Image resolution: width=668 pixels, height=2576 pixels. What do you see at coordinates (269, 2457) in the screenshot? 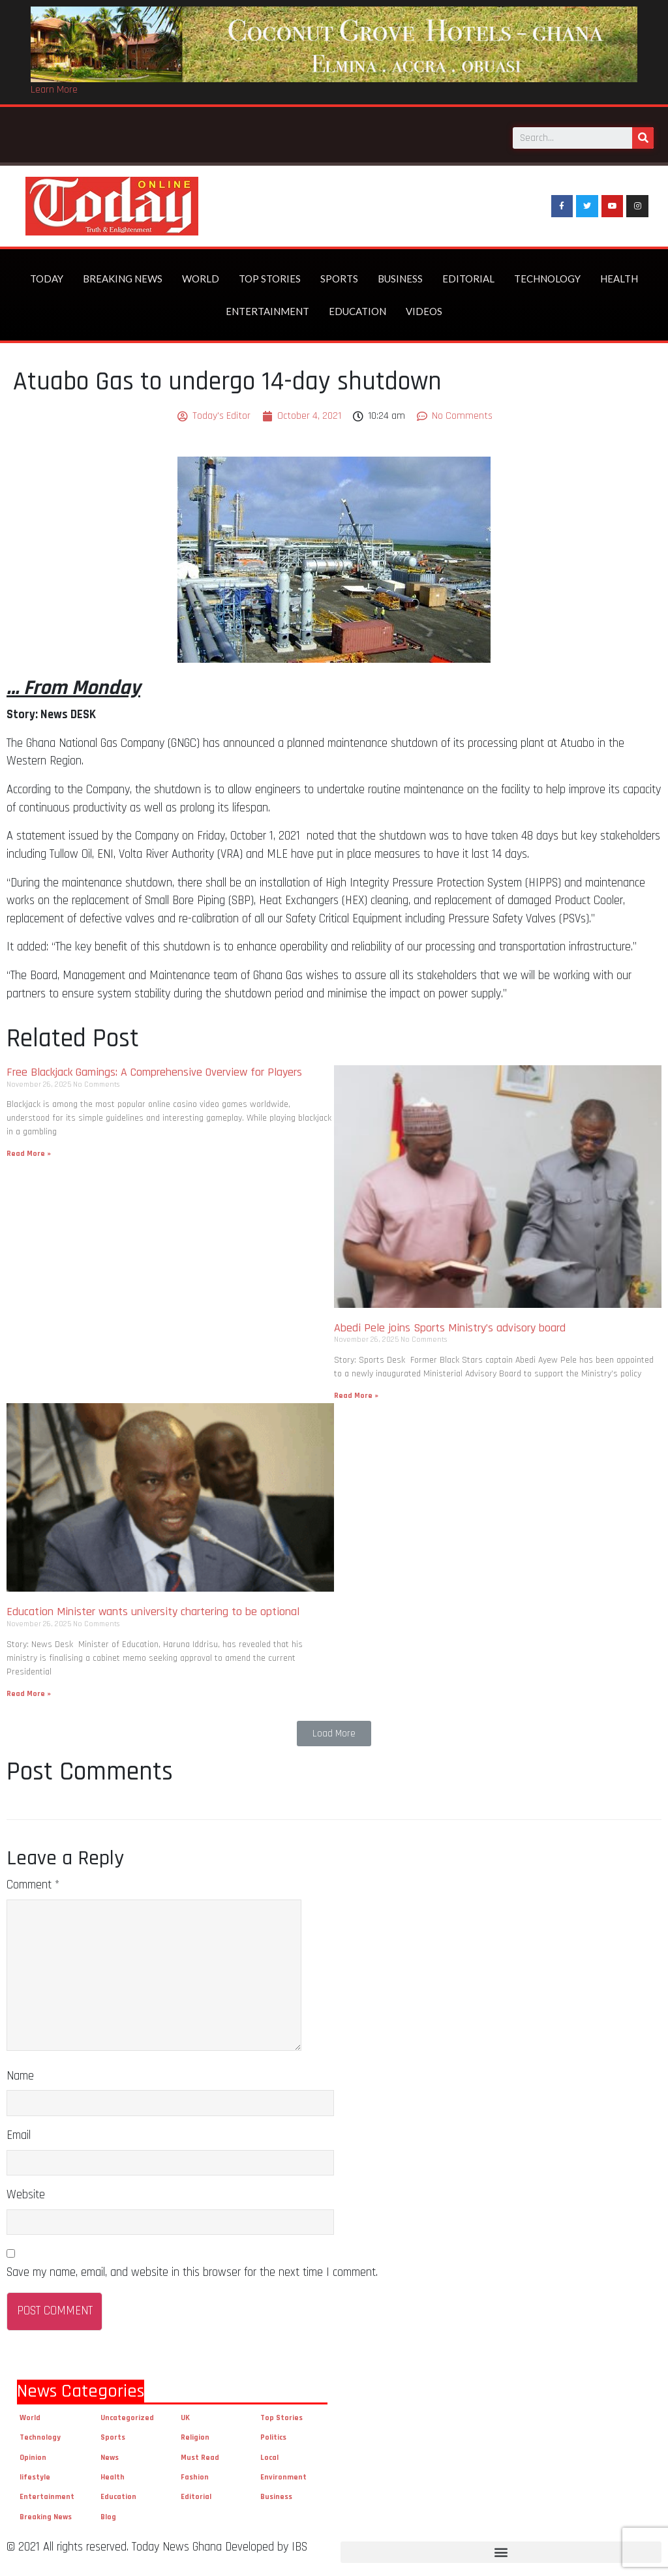
I see `Local` at bounding box center [269, 2457].